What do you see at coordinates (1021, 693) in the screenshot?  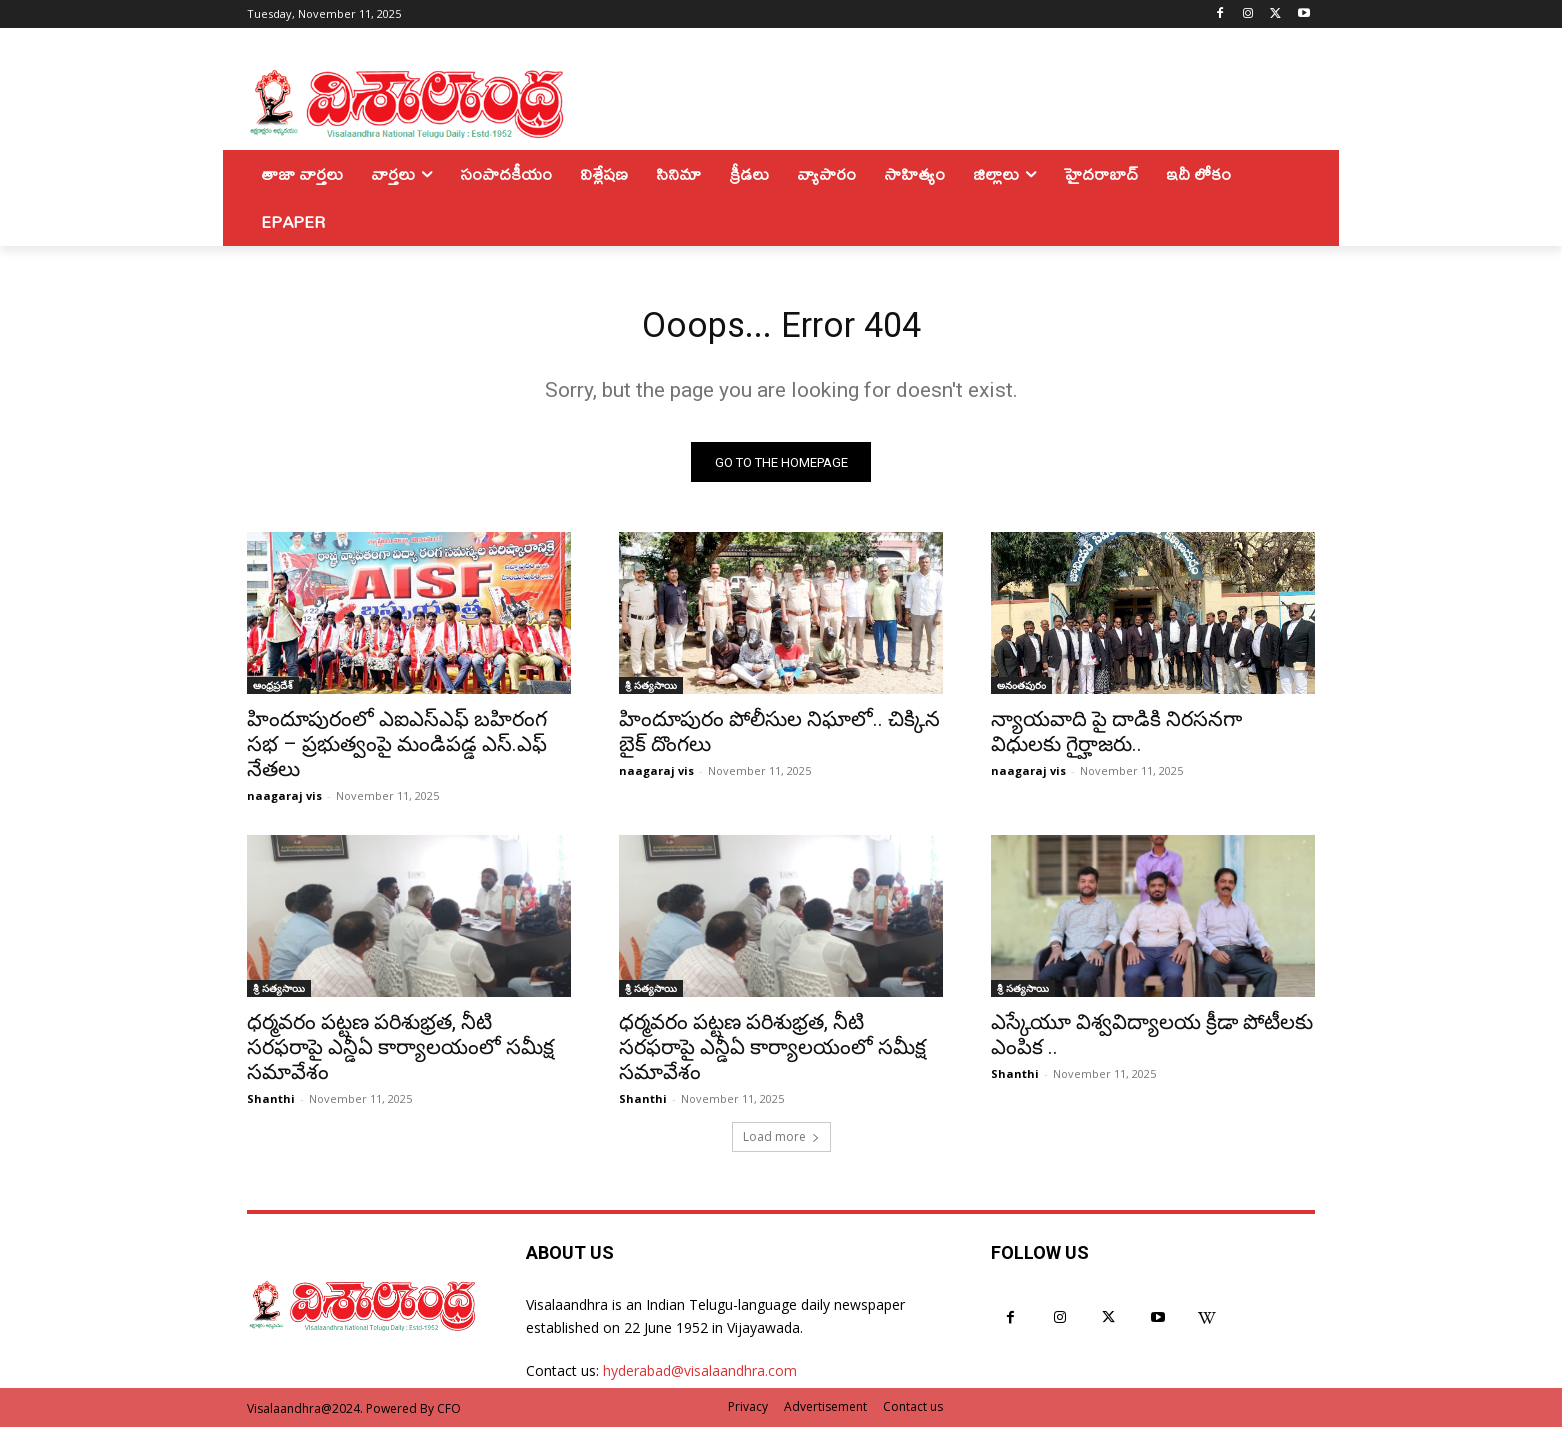 I see `అనంతపురం` at bounding box center [1021, 693].